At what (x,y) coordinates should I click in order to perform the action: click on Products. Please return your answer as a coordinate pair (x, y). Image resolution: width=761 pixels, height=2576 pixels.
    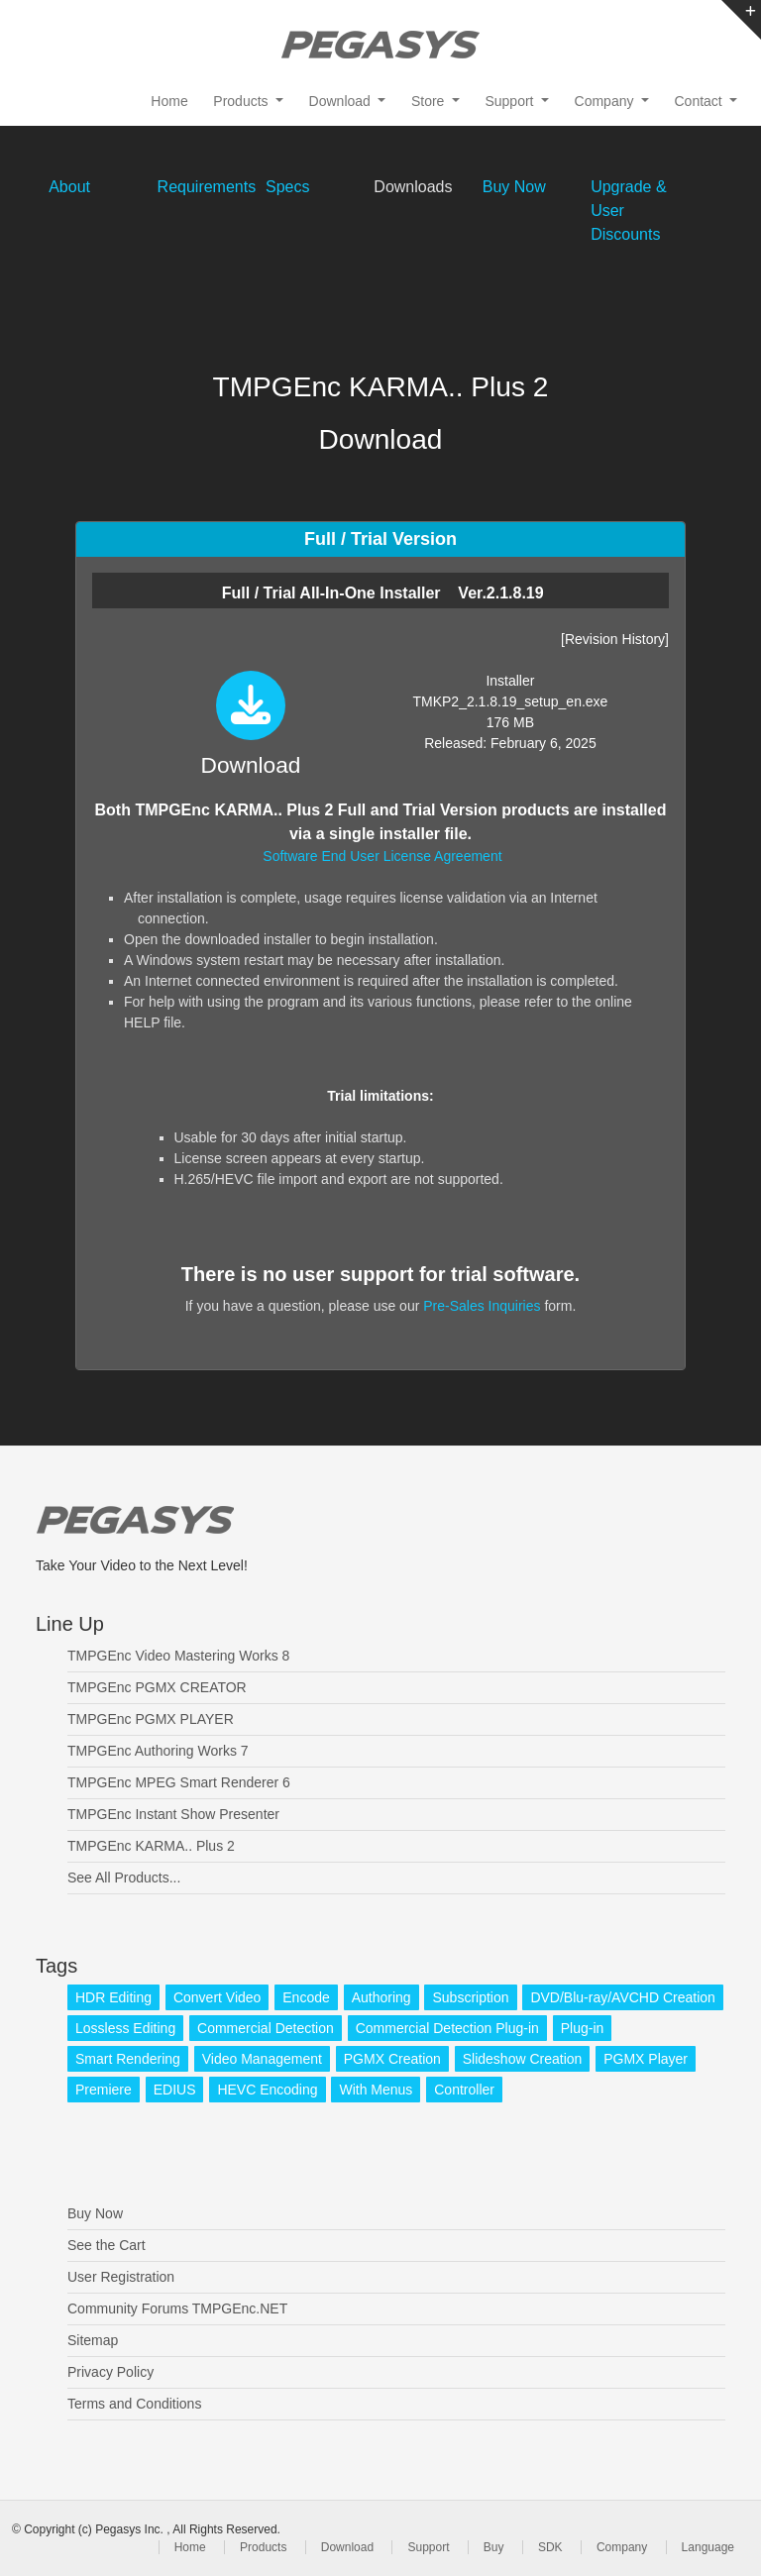
    Looking at the image, I should click on (263, 2547).